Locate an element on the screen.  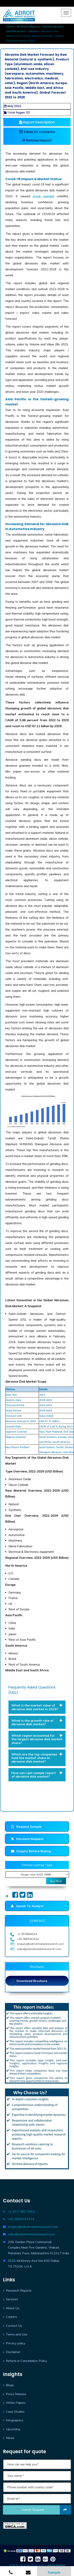
sales@adroitmarketresearch.com is located at coordinates (31, 2234).